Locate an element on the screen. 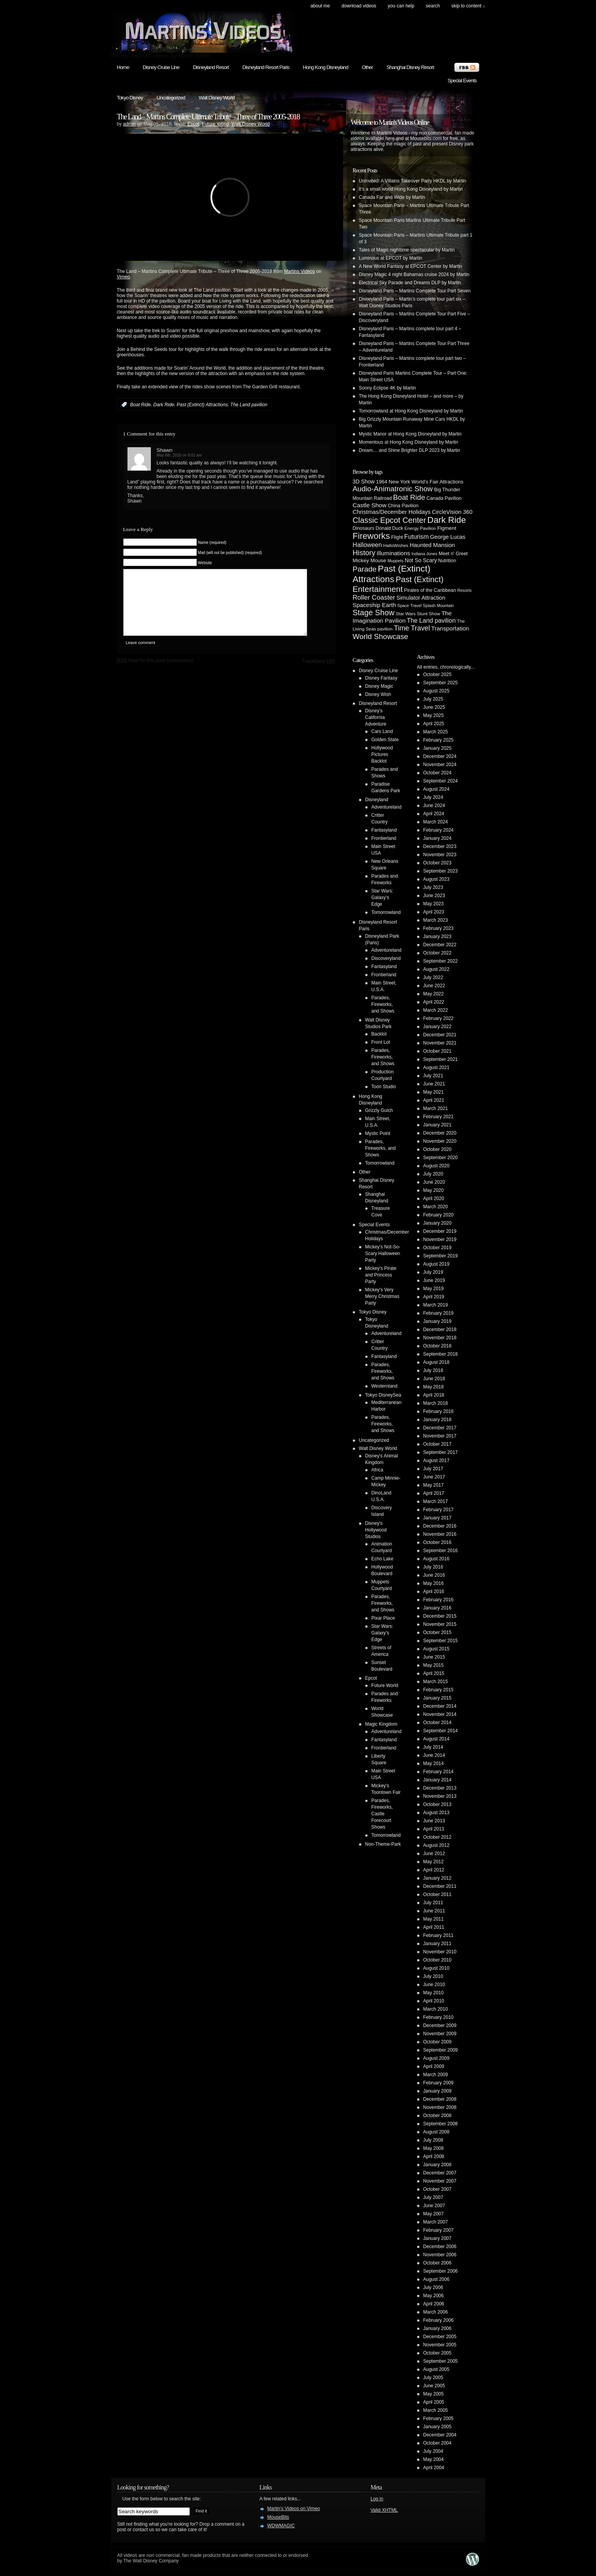 The image size is (596, 2576). Mystic Manor at Hong Kong Disneyland by Martin is located at coordinates (410, 434).